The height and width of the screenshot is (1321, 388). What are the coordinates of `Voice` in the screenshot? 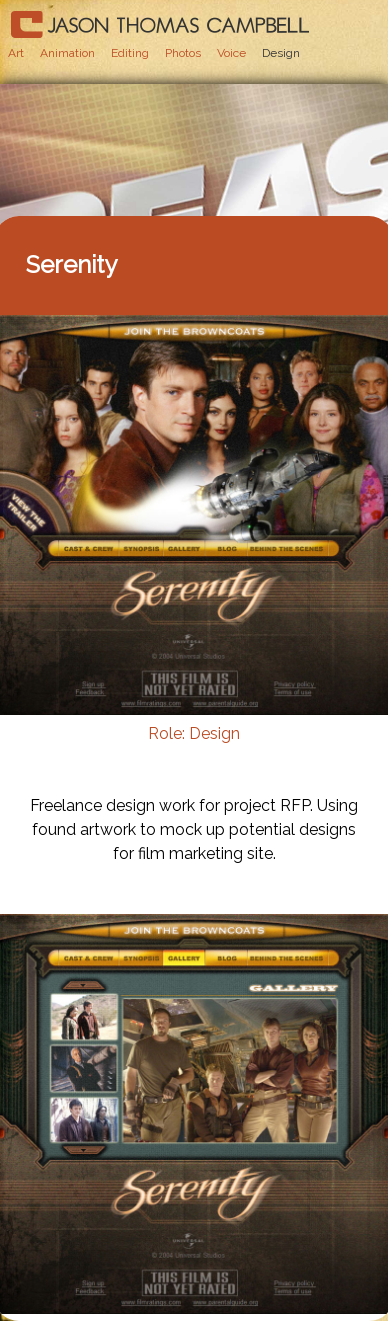 It's located at (231, 53).